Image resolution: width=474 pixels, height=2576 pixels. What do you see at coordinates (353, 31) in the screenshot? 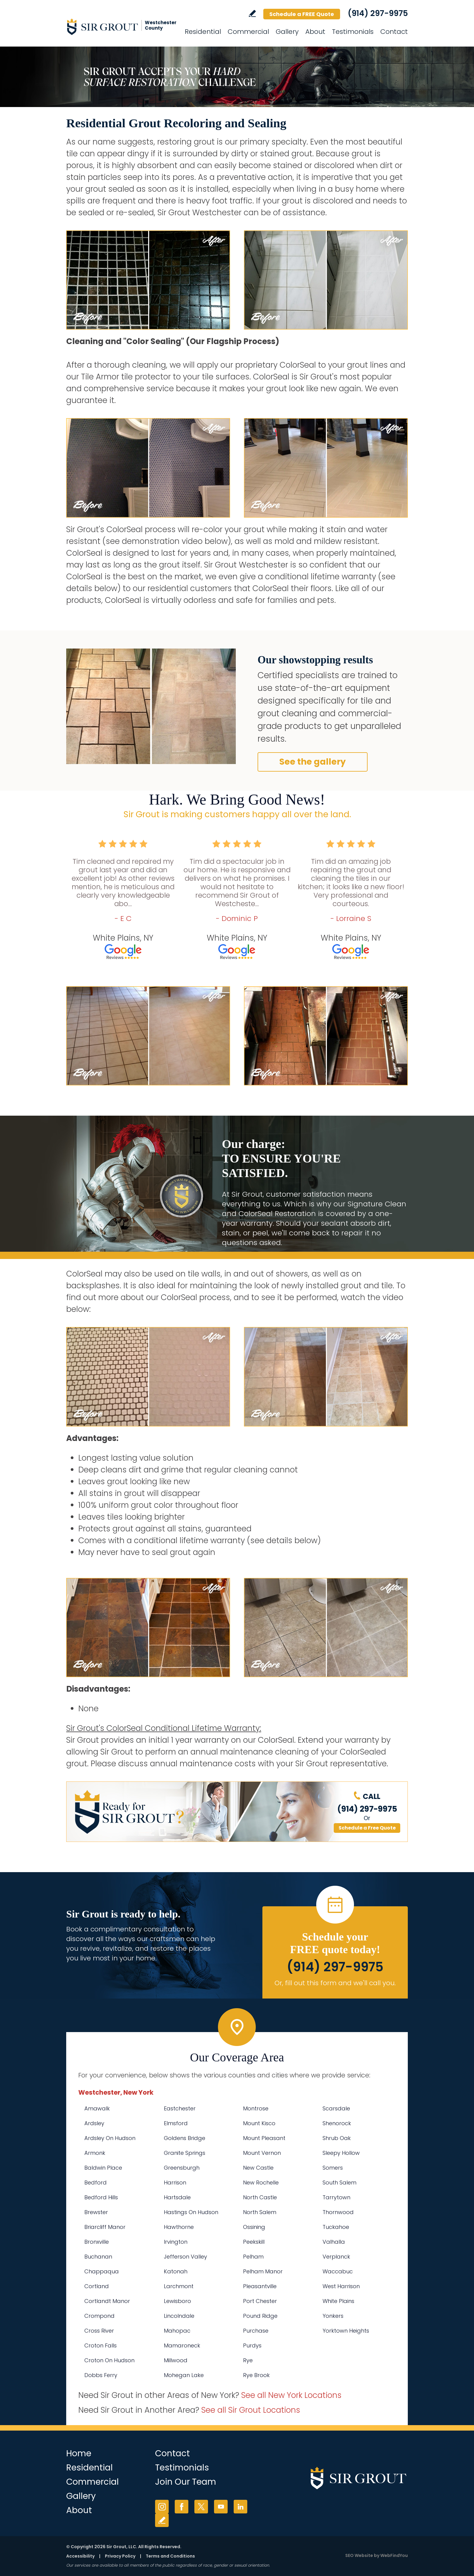
I see `Testimonials [Go to Testimonials]` at bounding box center [353, 31].